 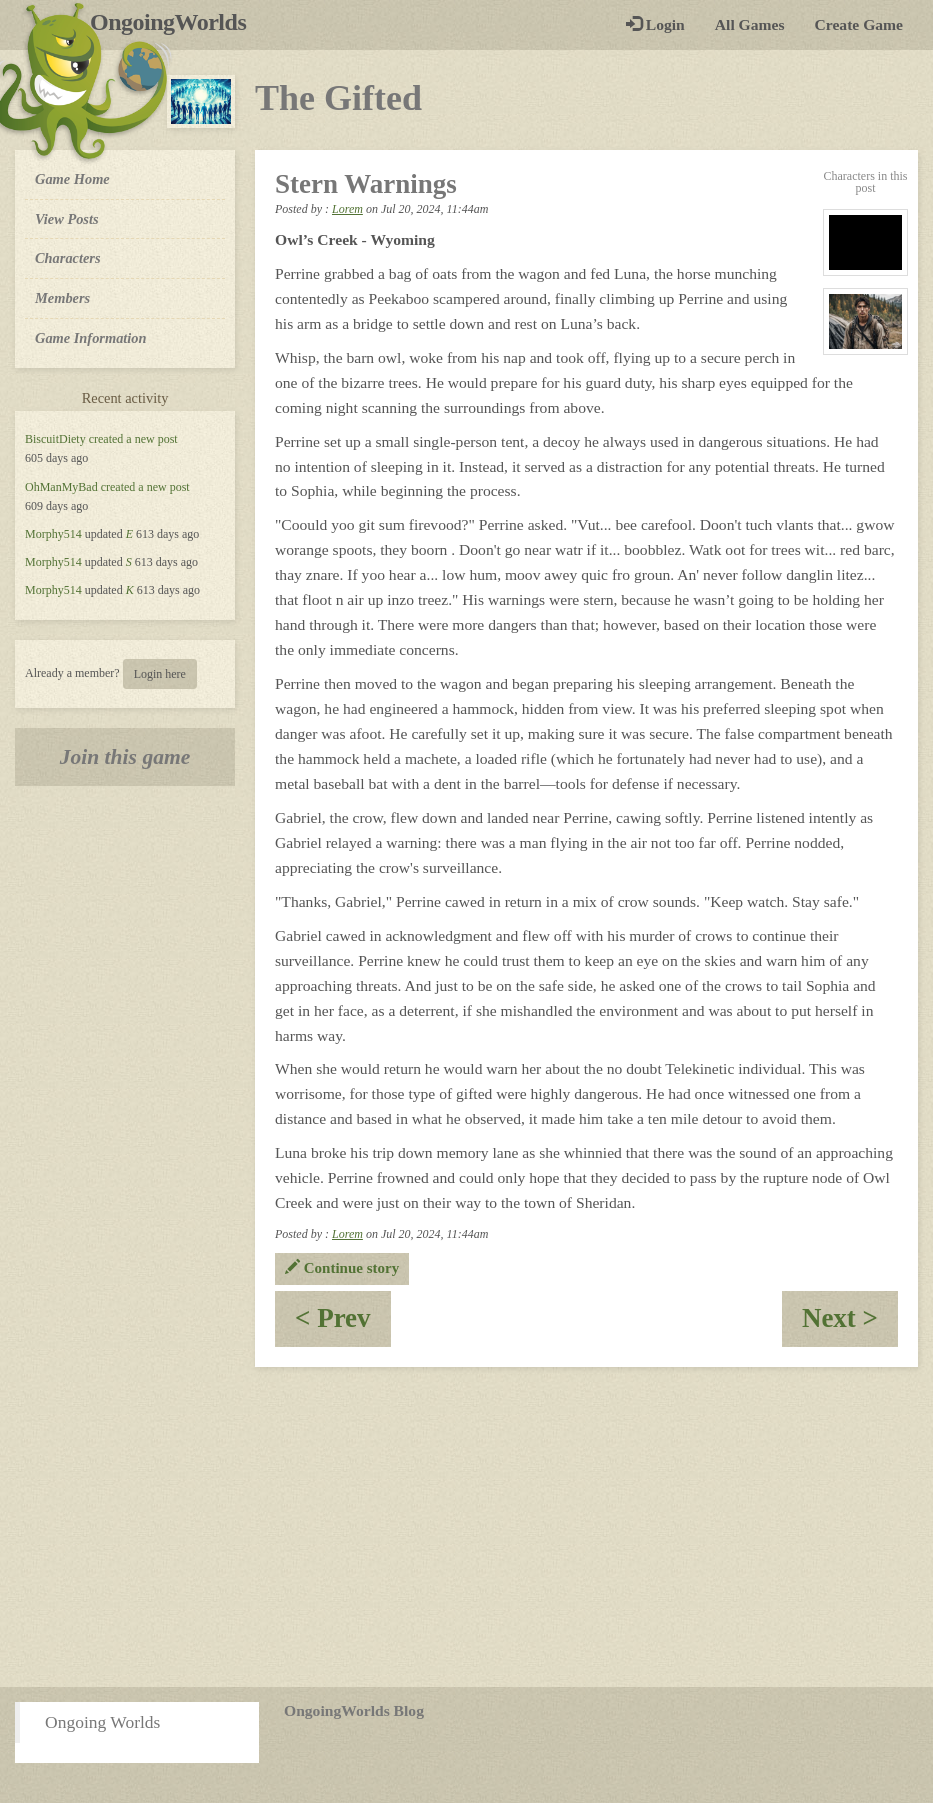 I want to click on View Posts, so click(x=67, y=219).